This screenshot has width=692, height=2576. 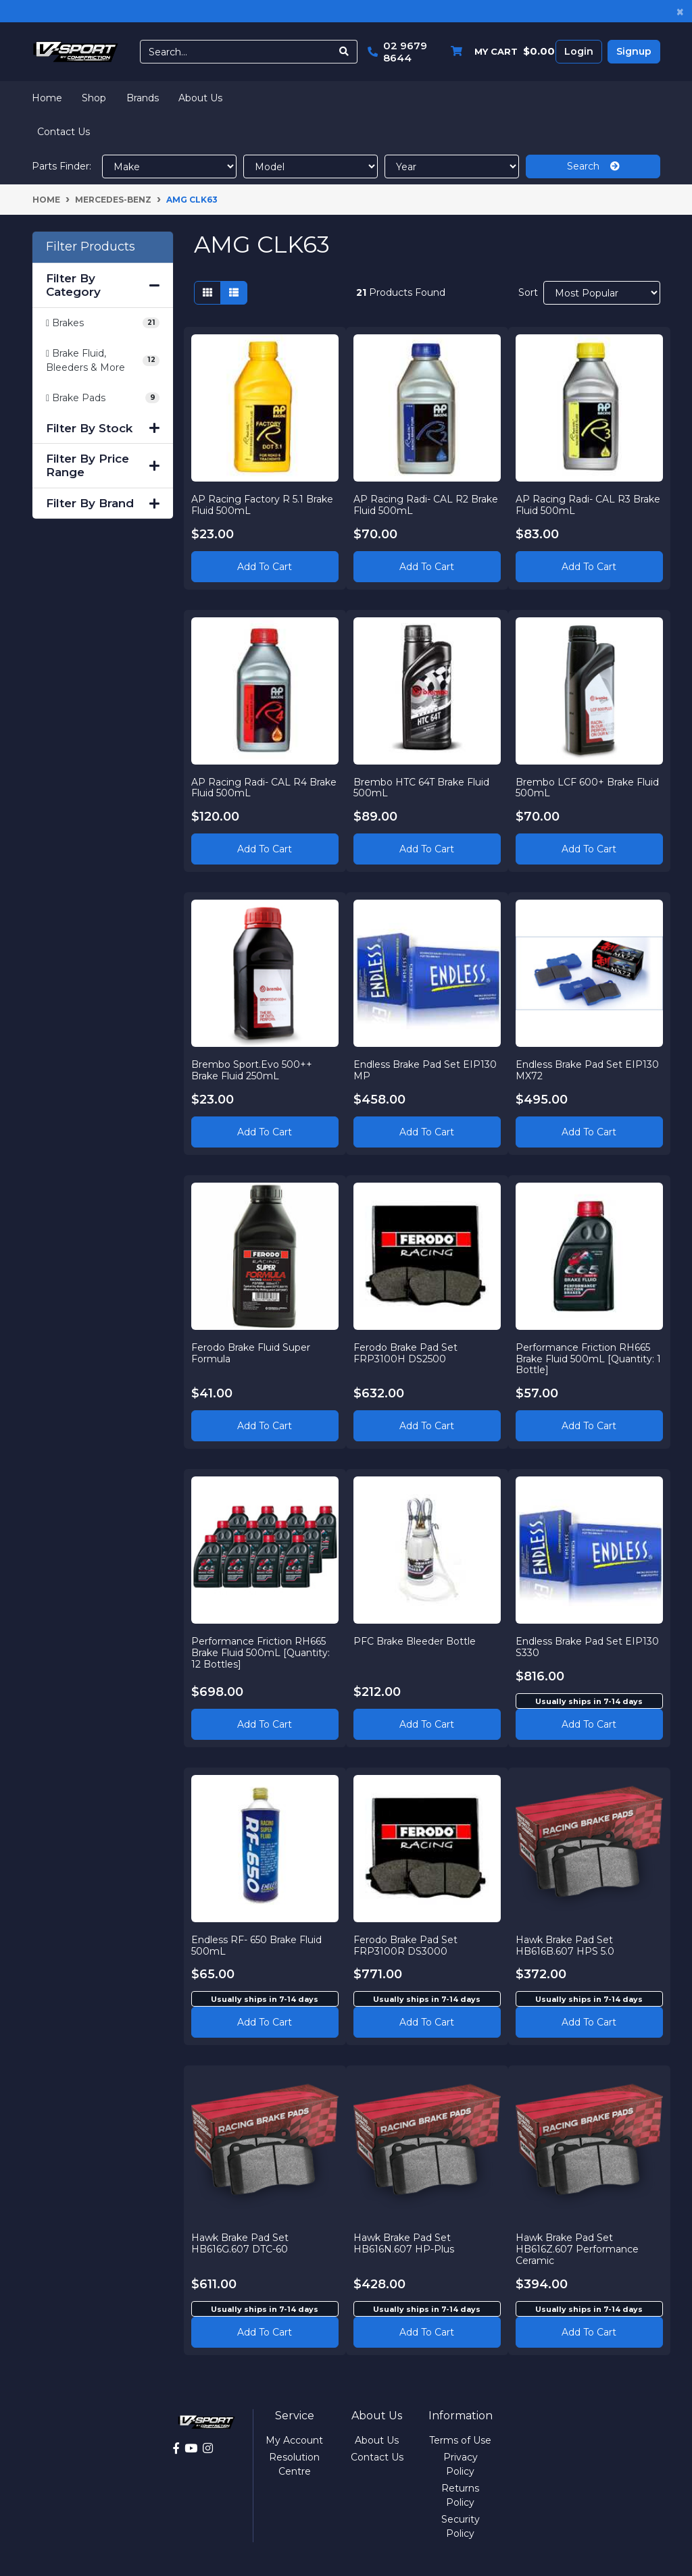 What do you see at coordinates (233, 293) in the screenshot?
I see `[List view]` at bounding box center [233, 293].